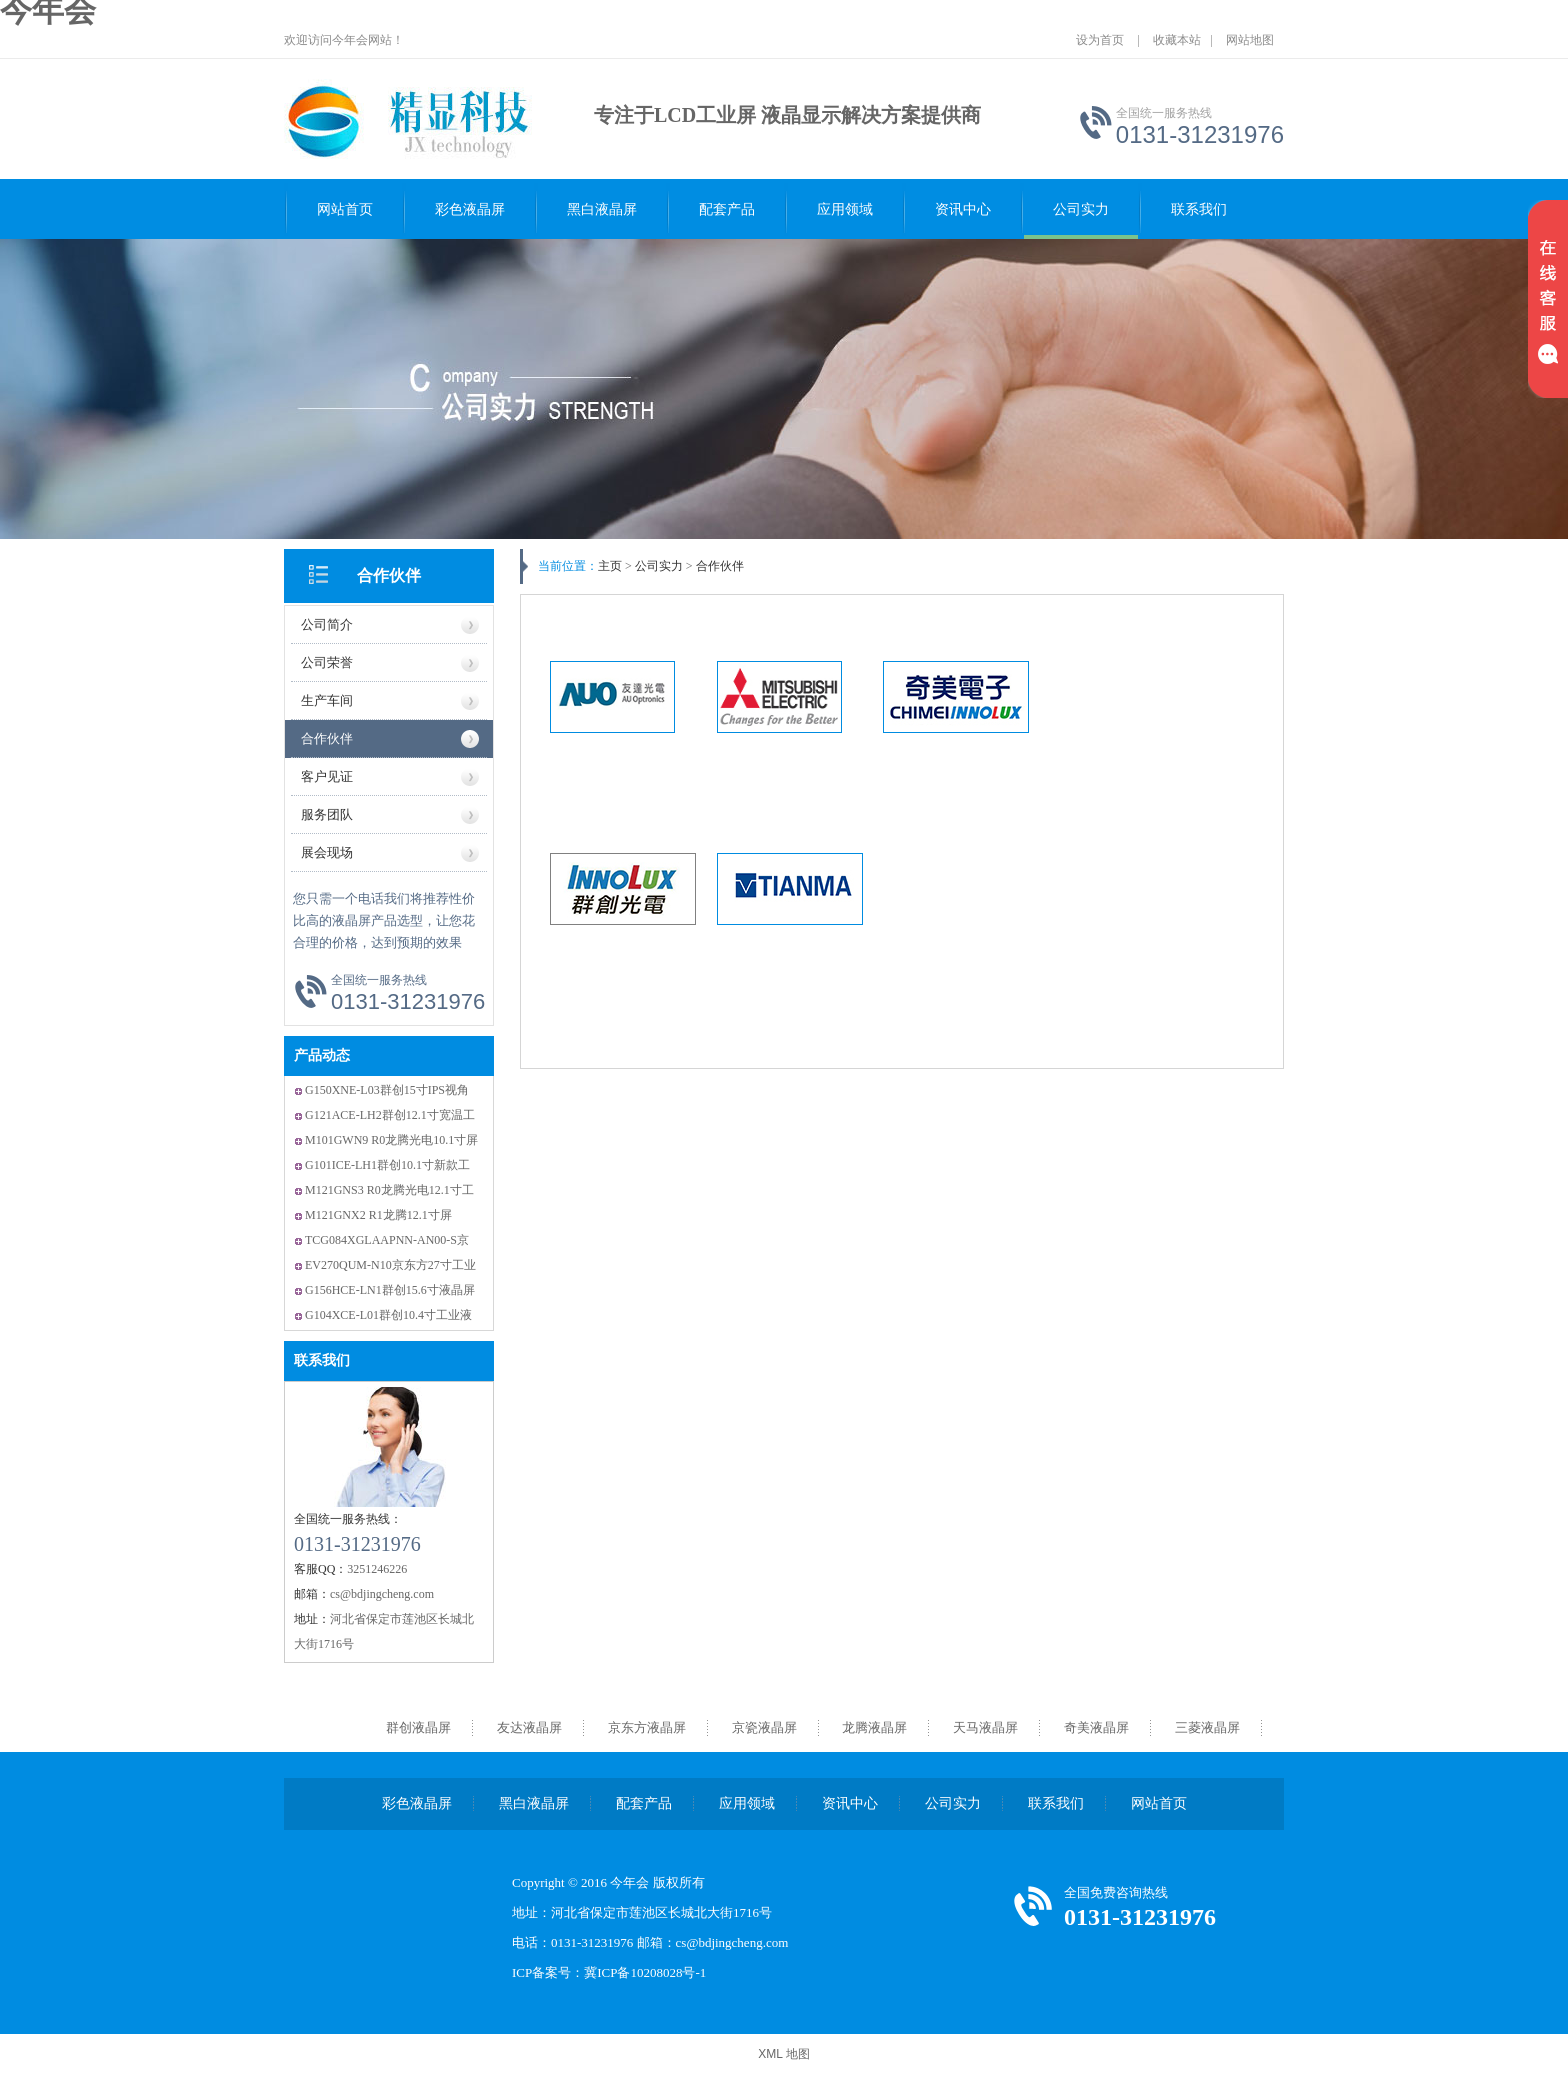  I want to click on 黑白液晶屏, so click(602, 209).